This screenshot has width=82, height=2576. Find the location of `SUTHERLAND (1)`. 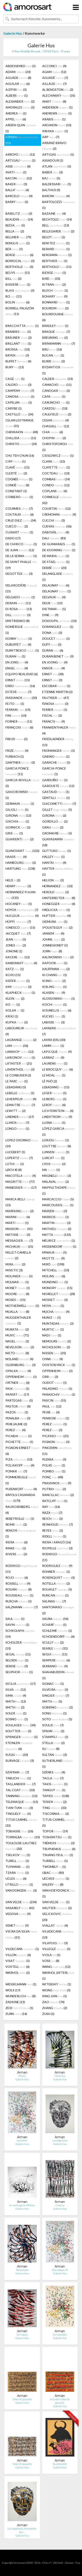

SUTHERLAND (1) is located at coordinates (57, 1763).